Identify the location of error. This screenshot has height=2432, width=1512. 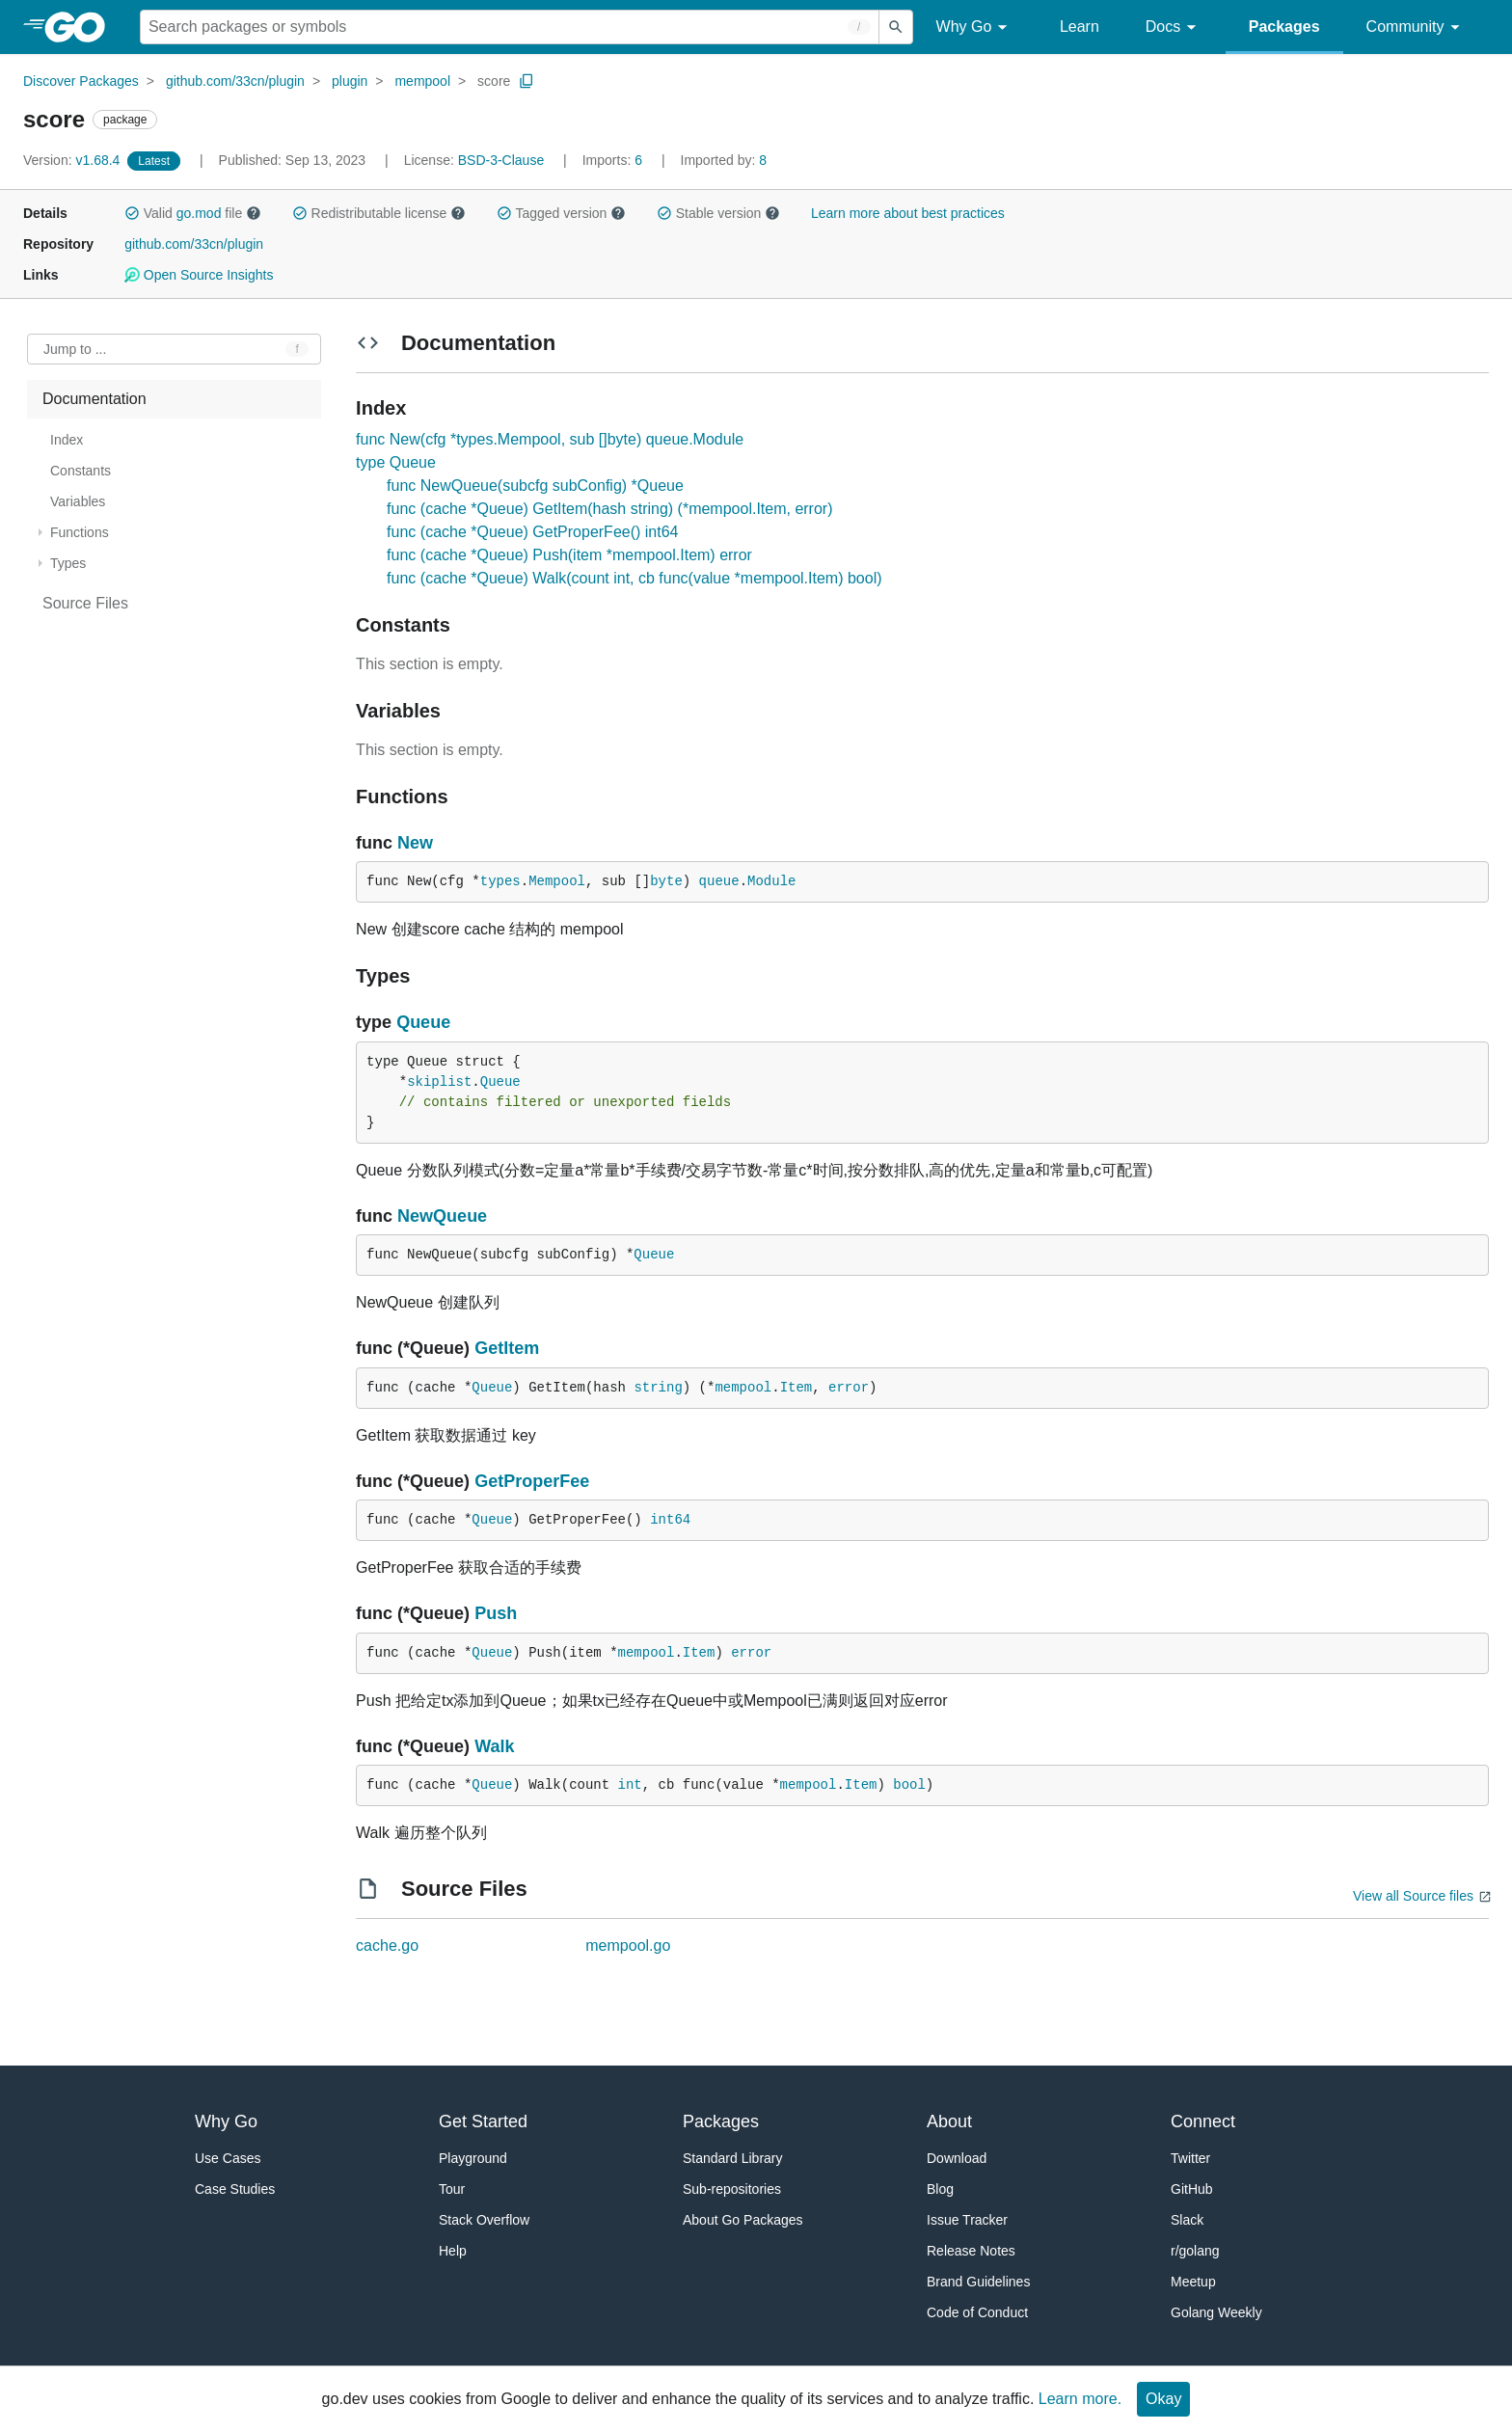
(848, 1387).